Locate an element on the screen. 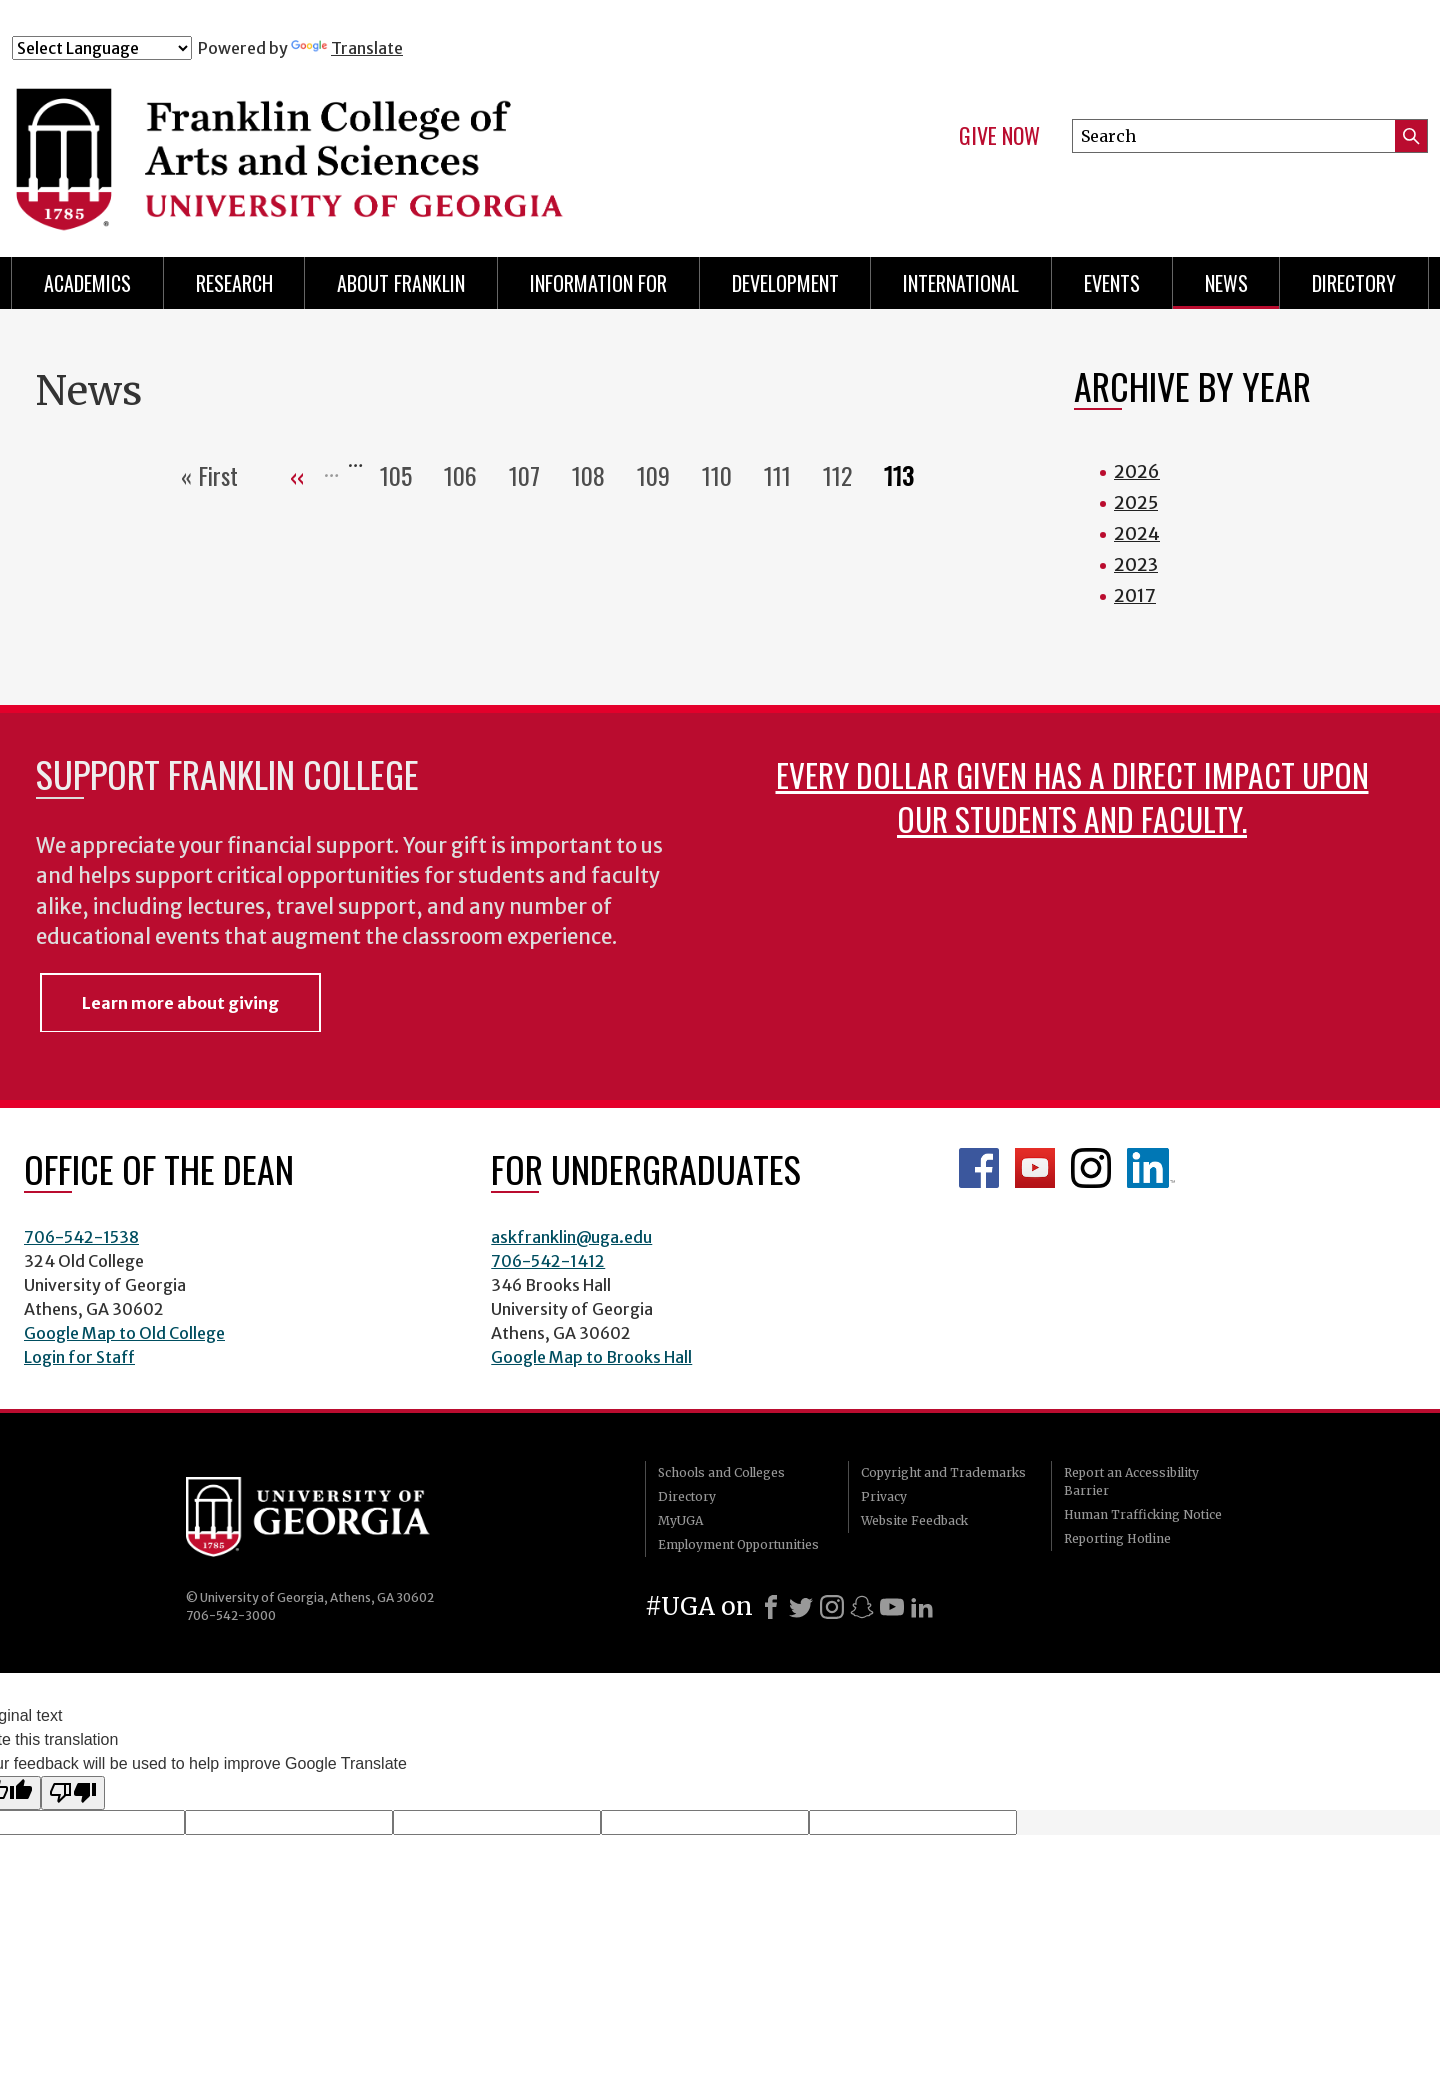 Image resolution: width=1440 pixels, height=2094 pixels. 2024 is located at coordinates (1137, 533).